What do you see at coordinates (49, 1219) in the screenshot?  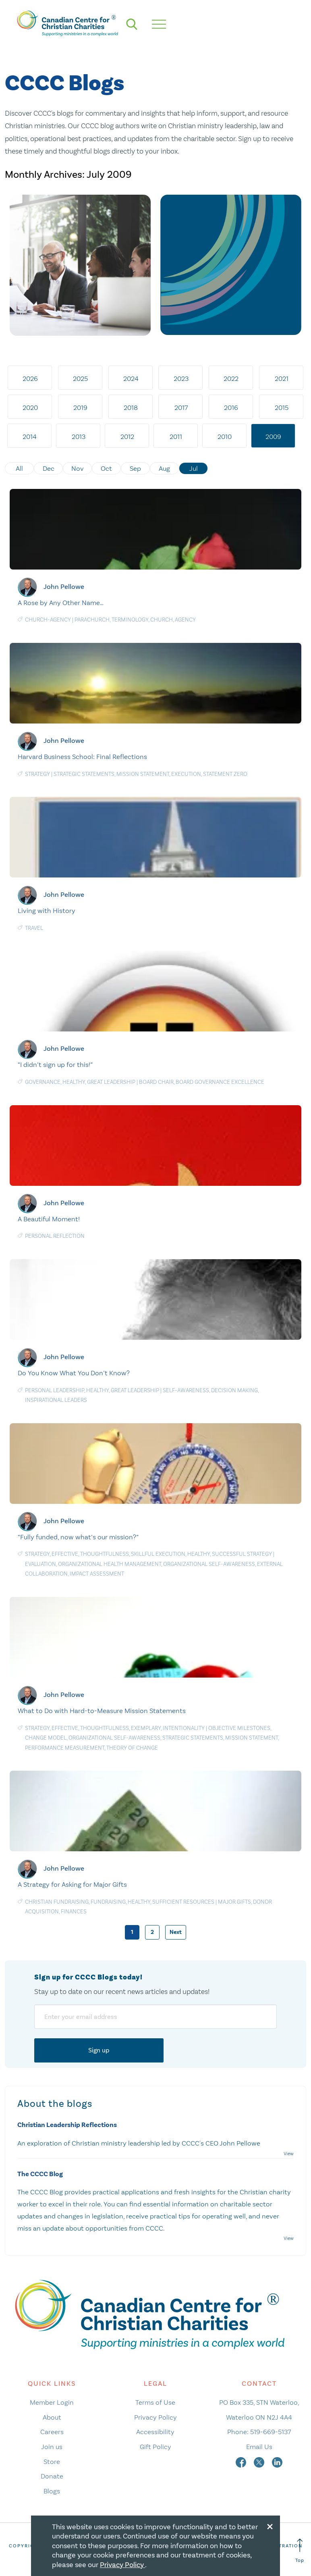 I see `A Beautiful Moment!` at bounding box center [49, 1219].